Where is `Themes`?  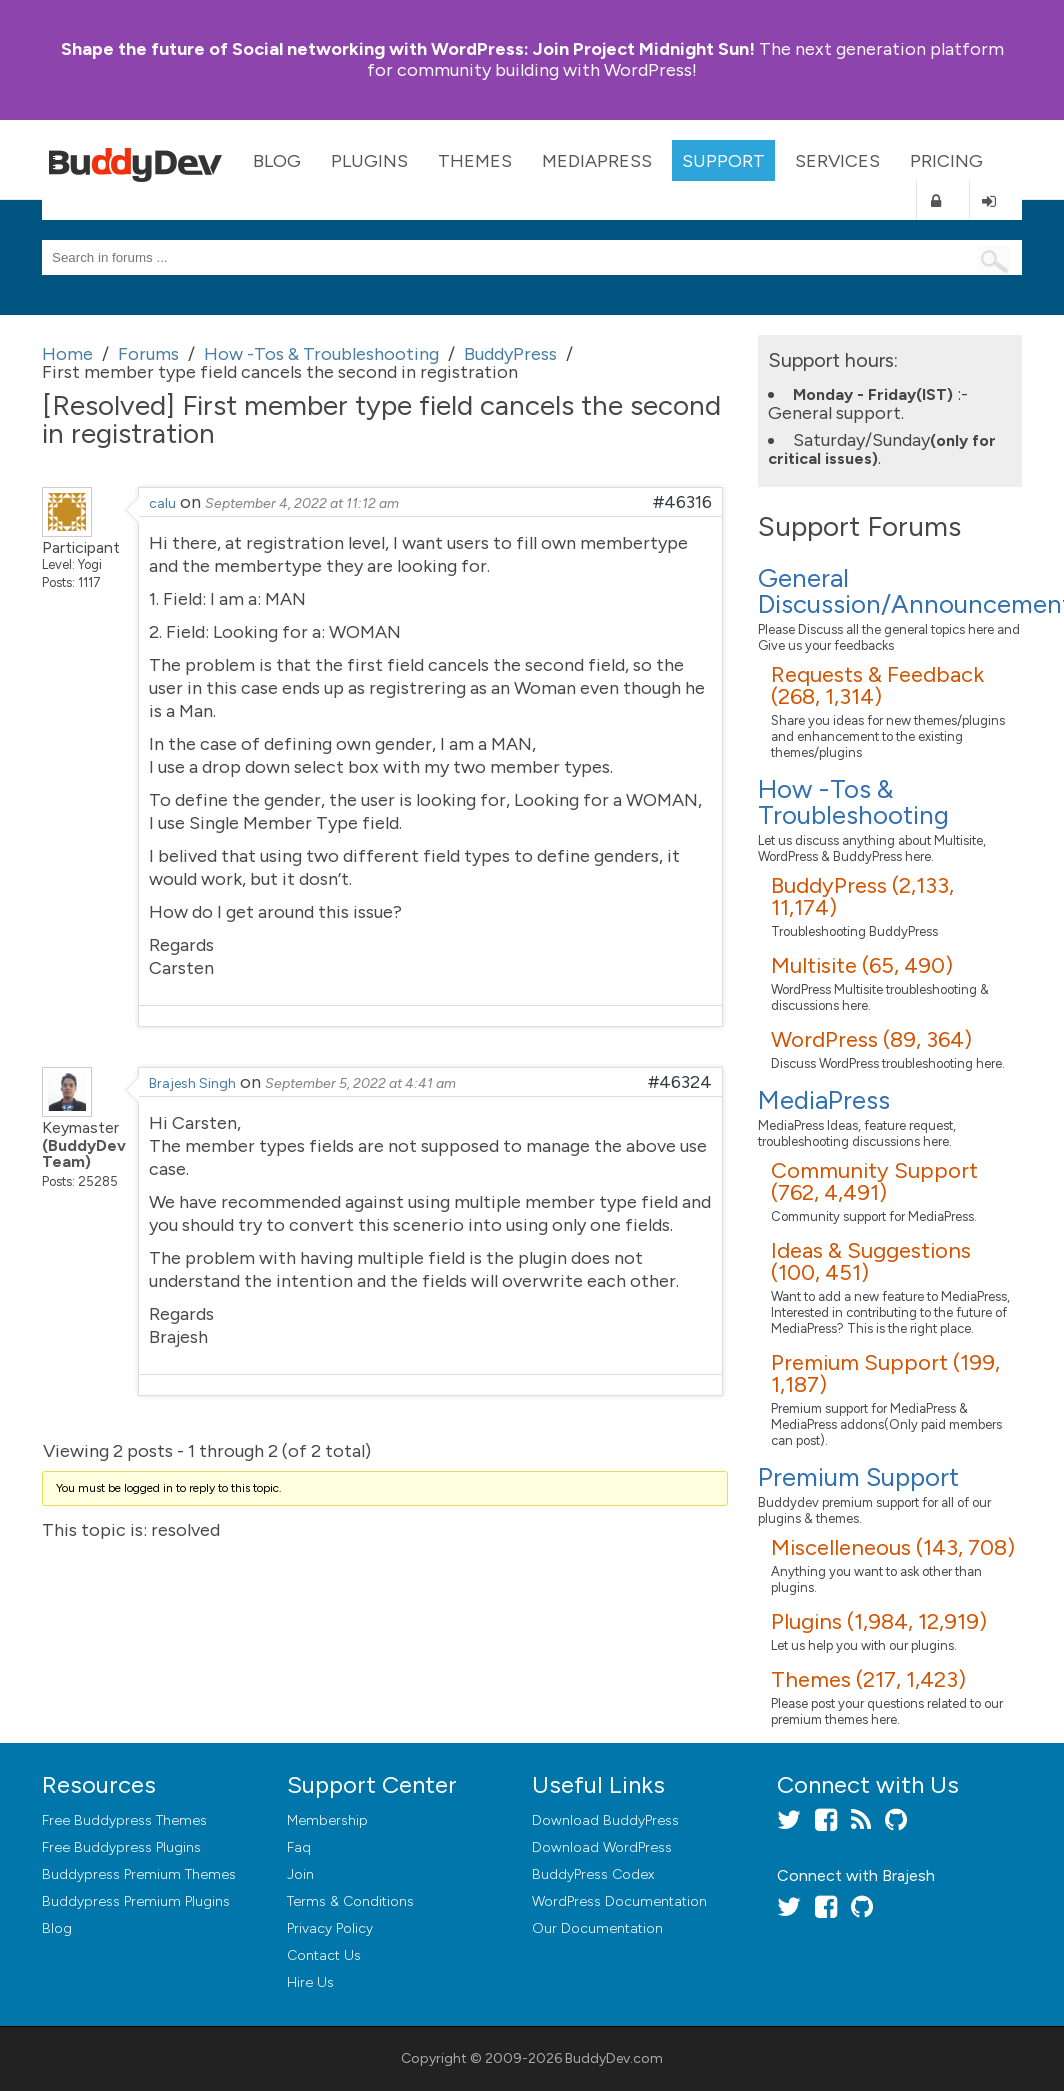
Themes is located at coordinates (475, 161).